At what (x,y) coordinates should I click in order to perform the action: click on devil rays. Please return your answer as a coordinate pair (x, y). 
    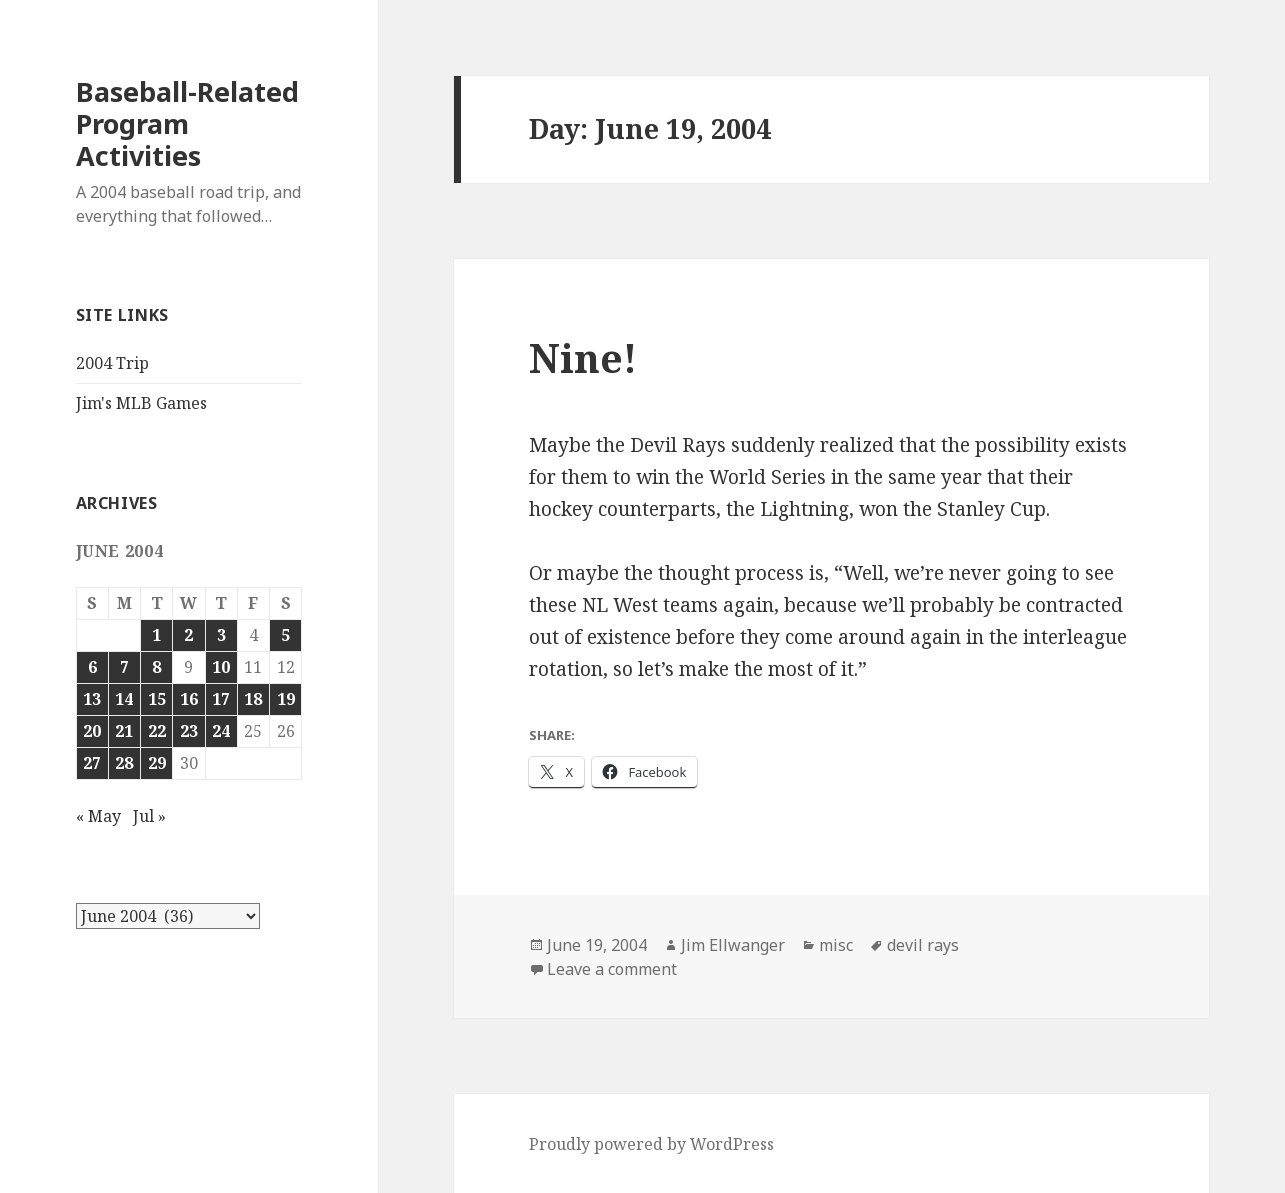
    Looking at the image, I should click on (923, 945).